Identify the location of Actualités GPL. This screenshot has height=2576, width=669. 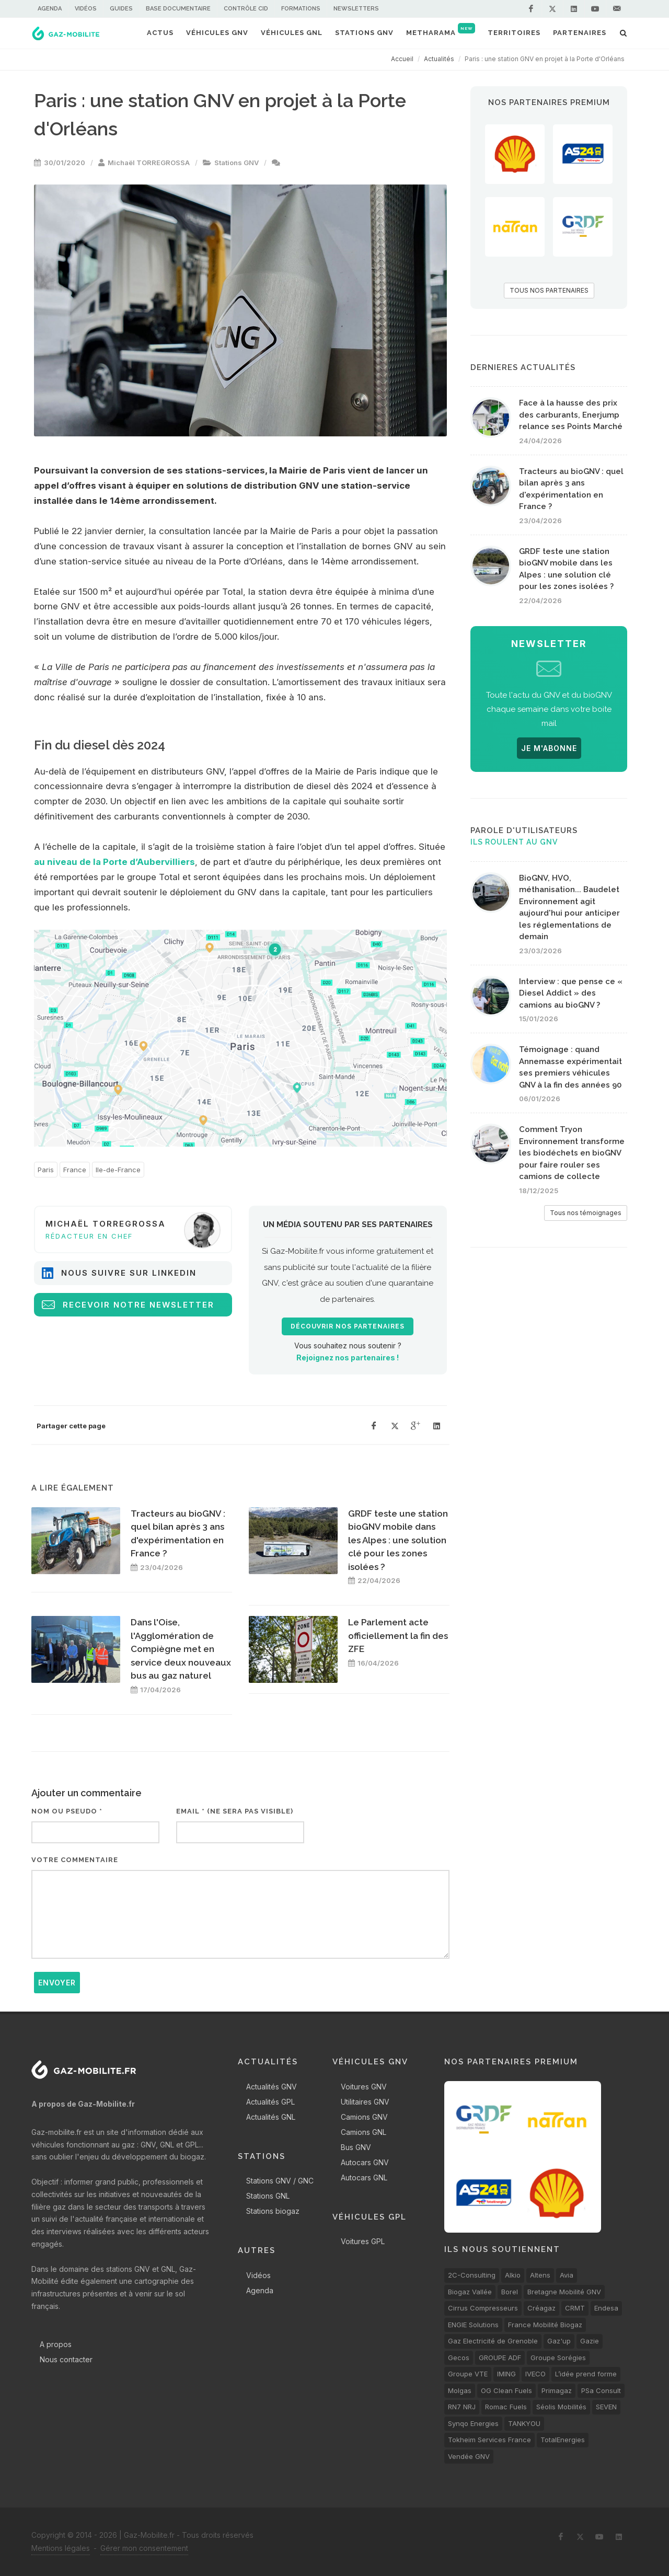
(270, 2101).